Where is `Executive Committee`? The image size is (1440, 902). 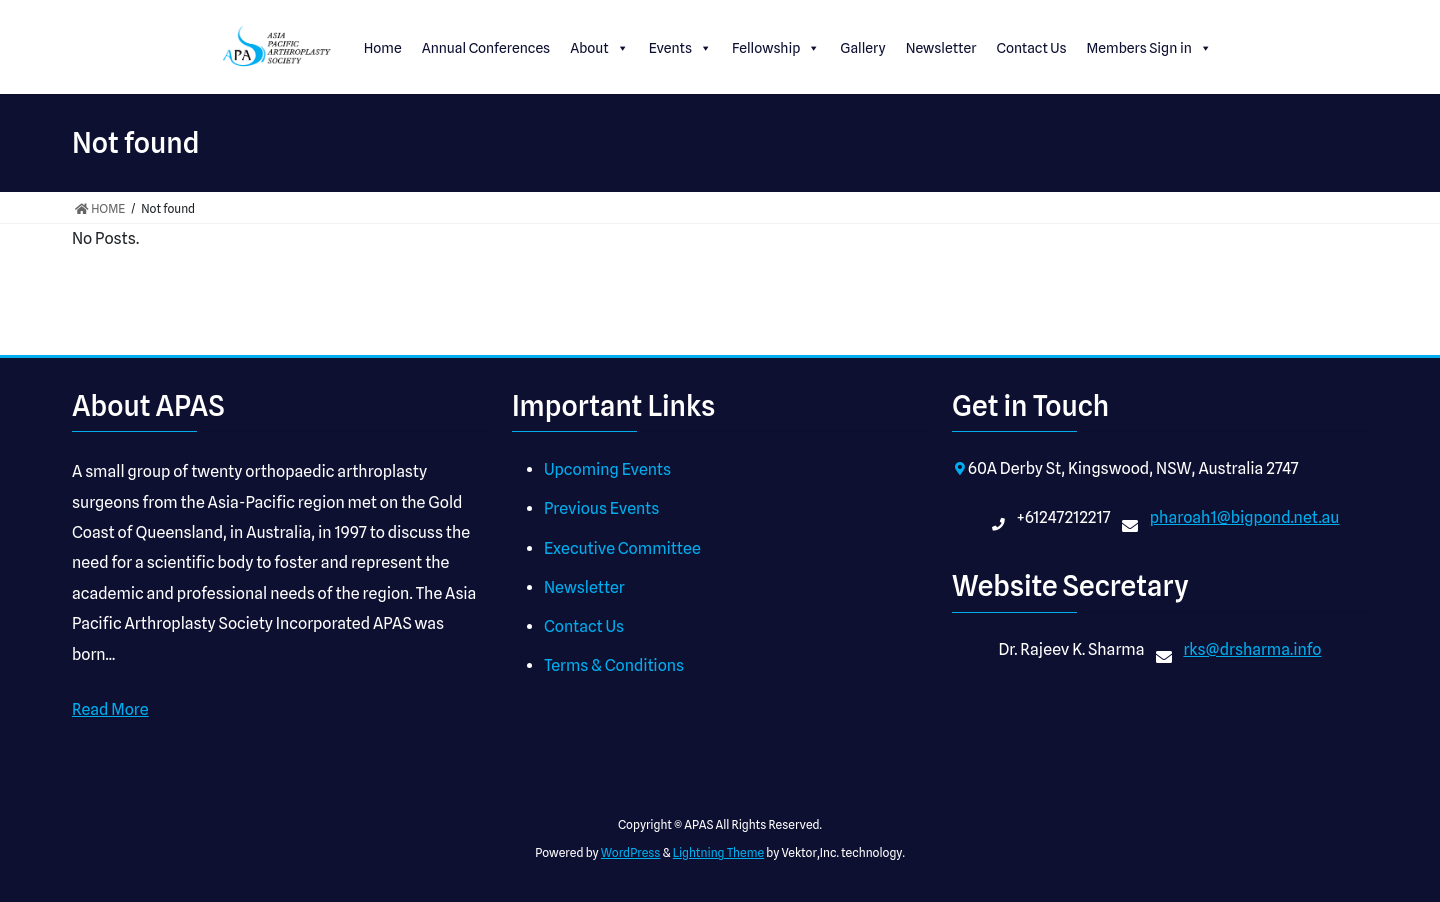 Executive Committee is located at coordinates (622, 548).